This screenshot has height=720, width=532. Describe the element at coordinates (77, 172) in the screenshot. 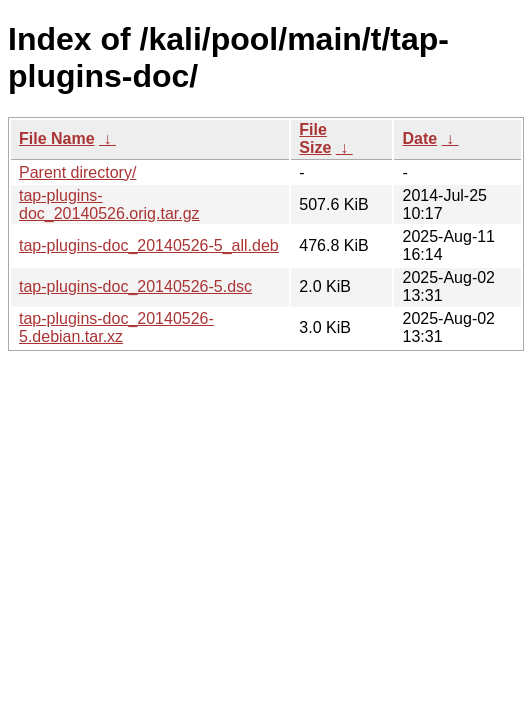

I see `Parent directory/` at that location.